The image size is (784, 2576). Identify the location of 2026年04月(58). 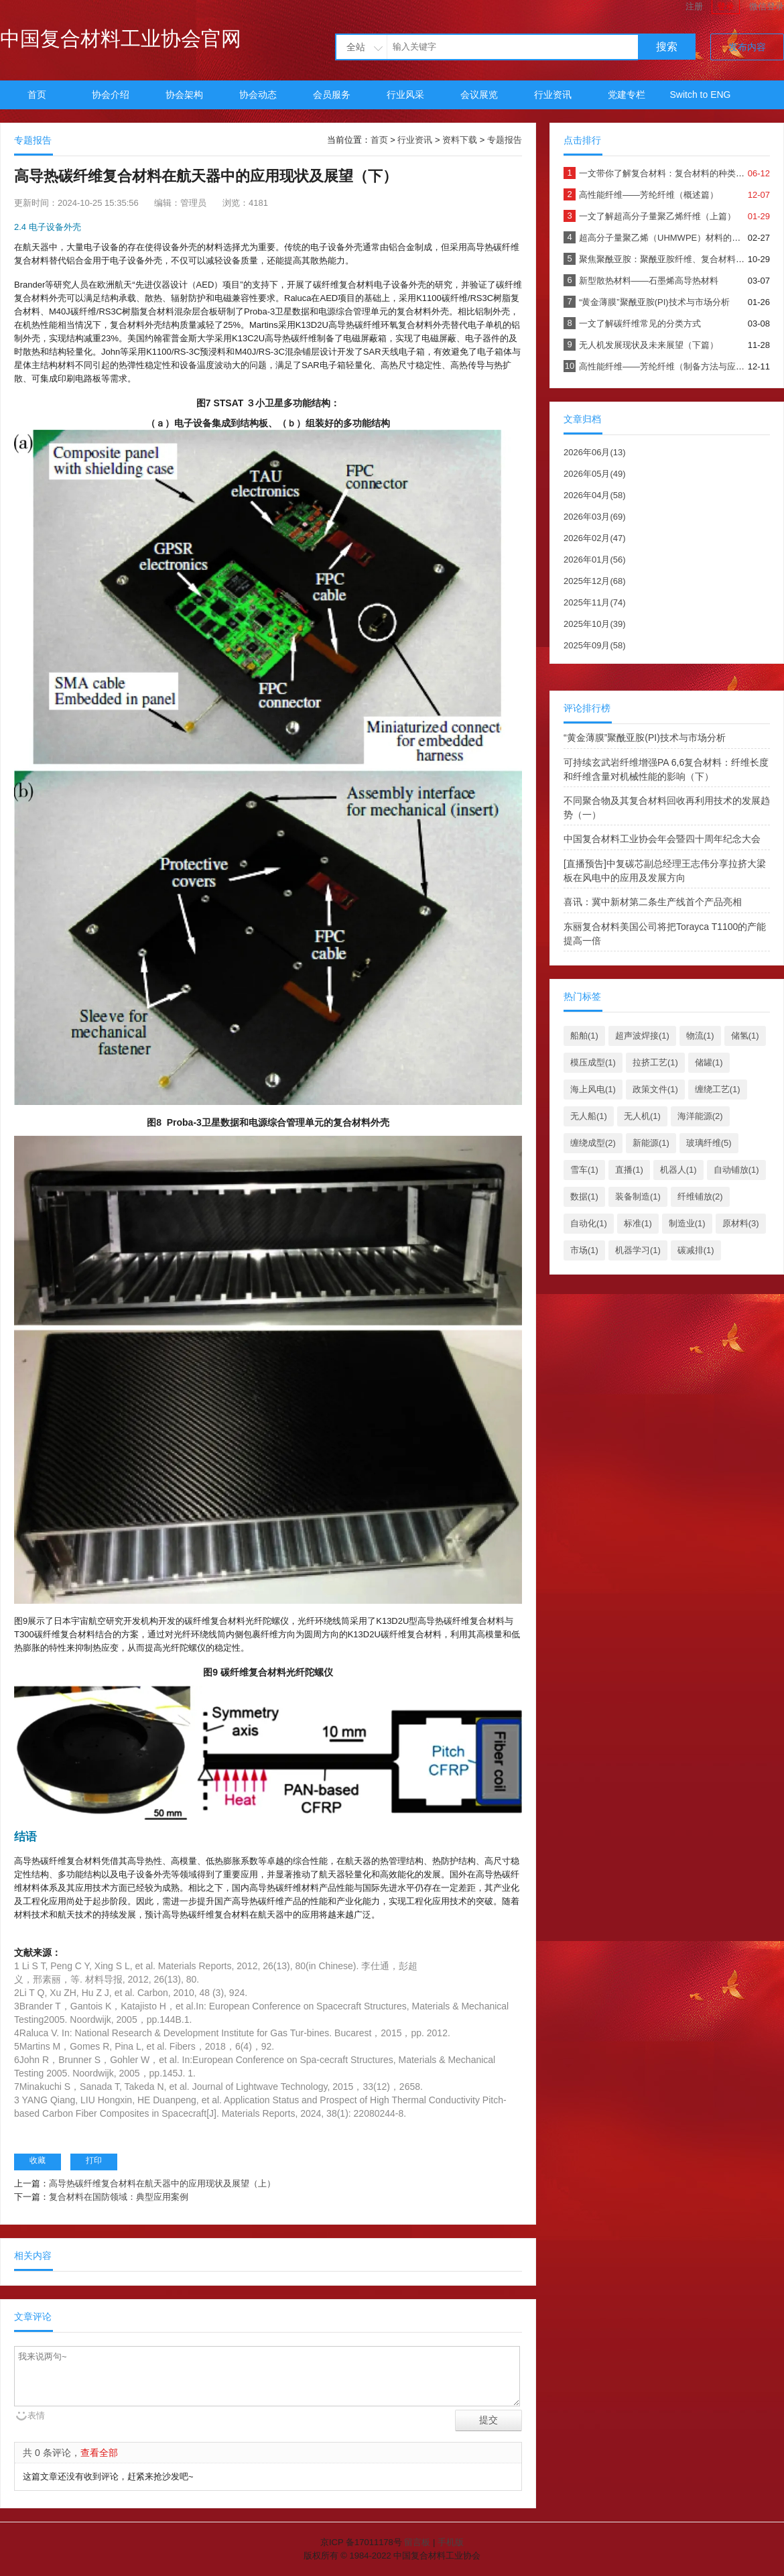
(595, 495).